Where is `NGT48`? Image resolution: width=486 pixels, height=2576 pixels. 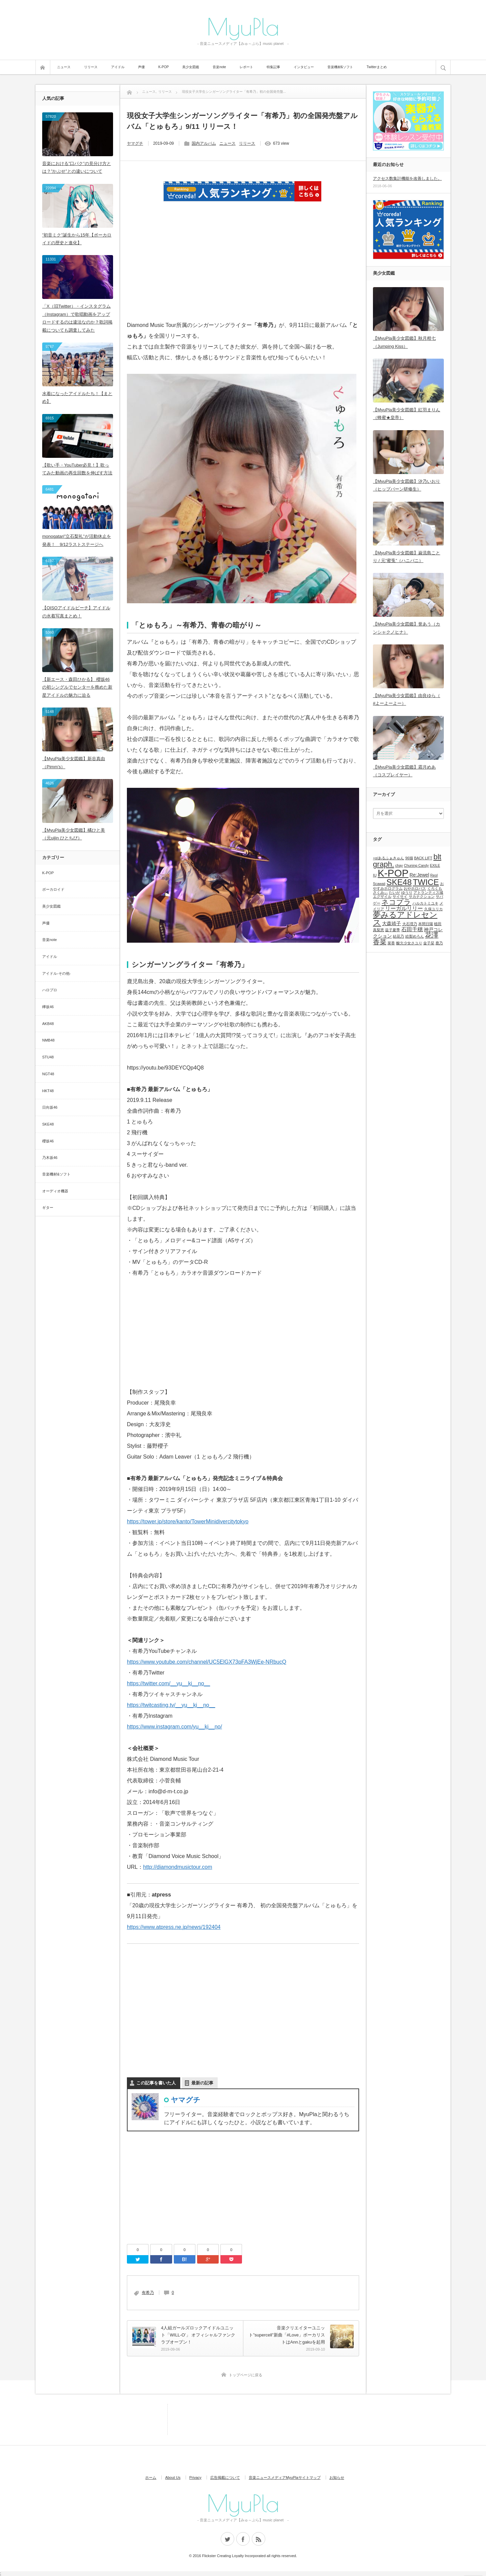 NGT48 is located at coordinates (48, 1074).